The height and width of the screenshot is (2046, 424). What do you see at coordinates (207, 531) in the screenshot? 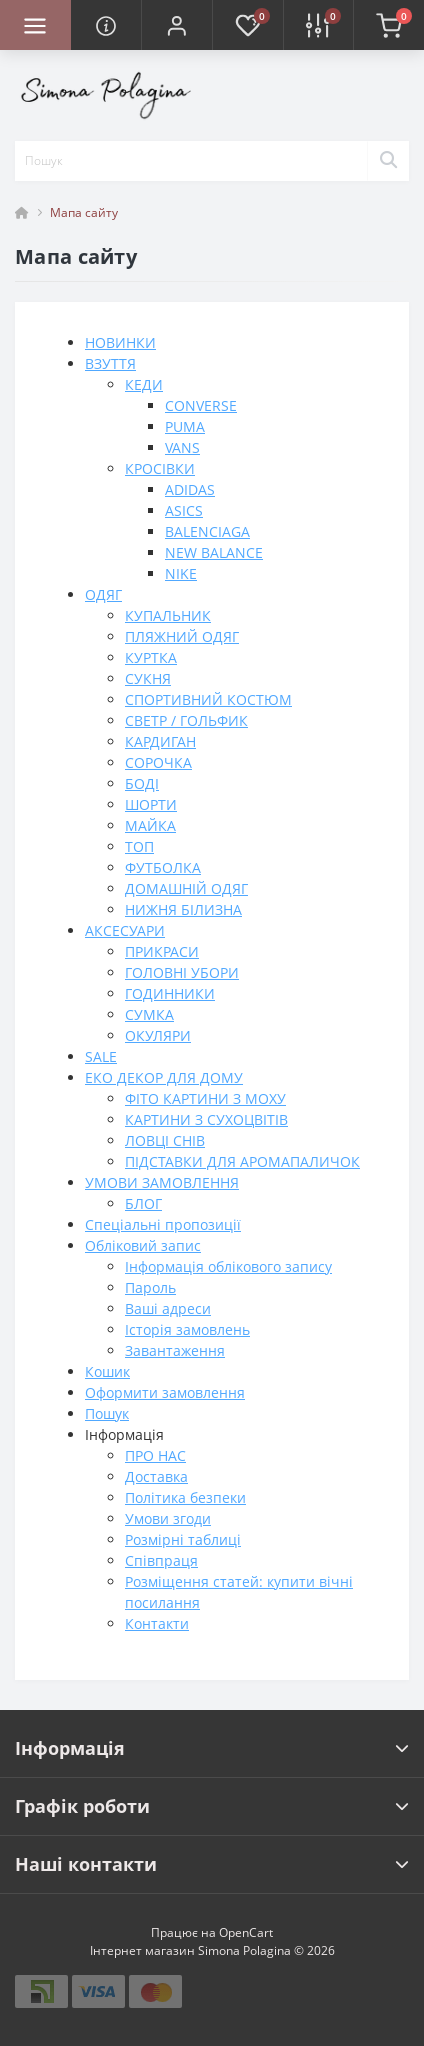
I see `BALENCIAGA` at bounding box center [207, 531].